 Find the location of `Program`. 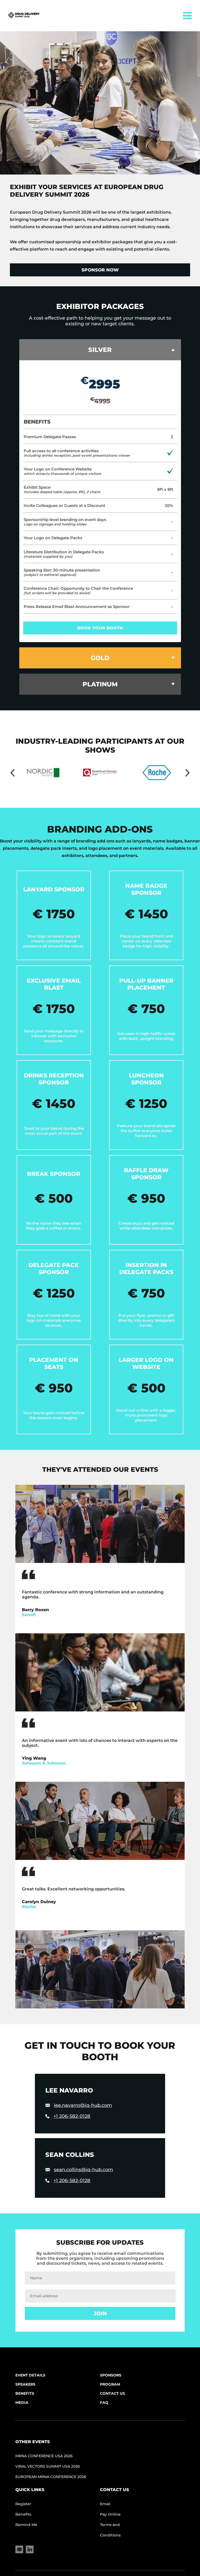

Program is located at coordinates (110, 2384).